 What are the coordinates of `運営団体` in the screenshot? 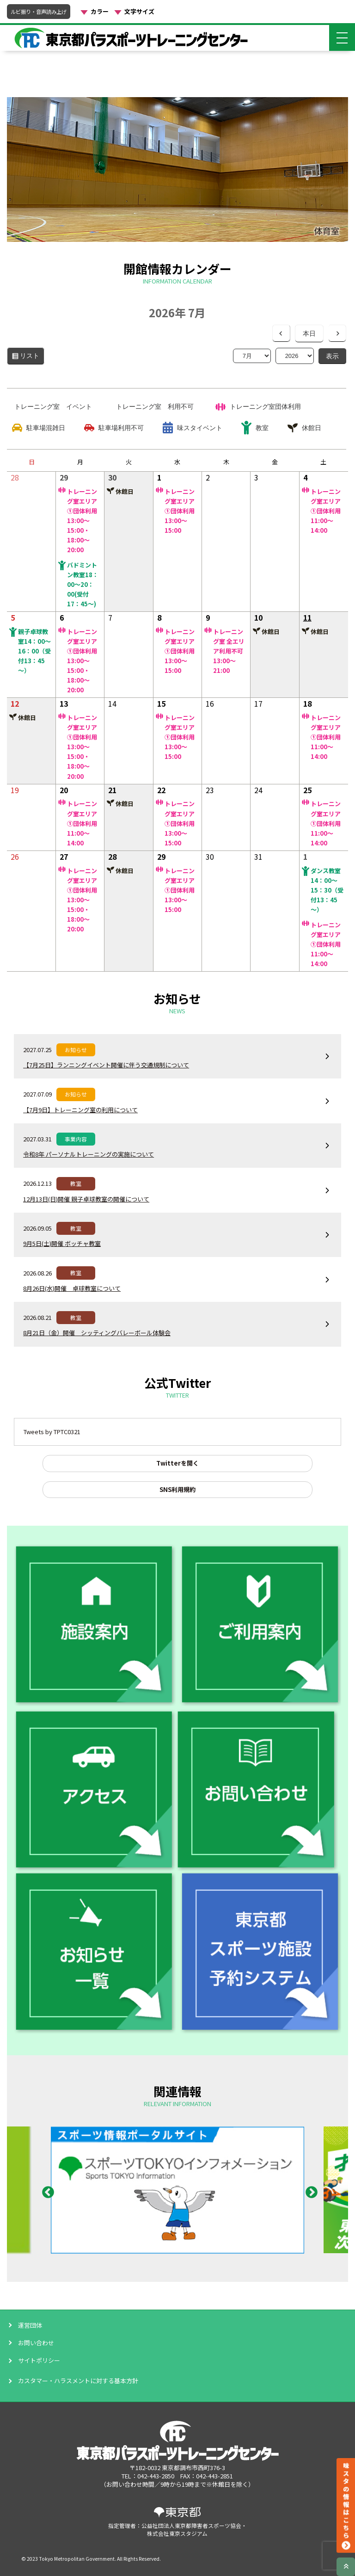 It's located at (30, 2325).